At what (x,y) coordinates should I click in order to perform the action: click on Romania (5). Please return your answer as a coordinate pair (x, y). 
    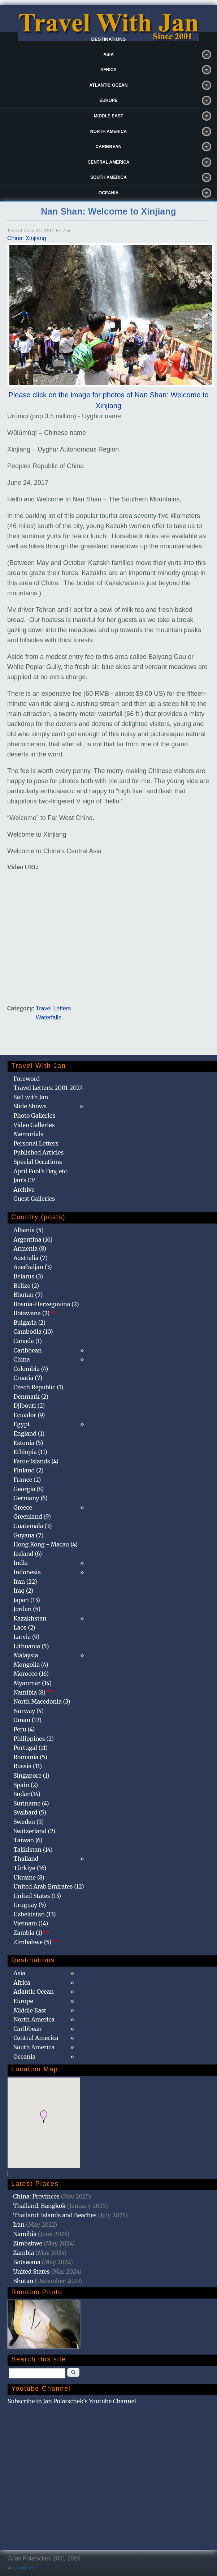
    Looking at the image, I should click on (30, 1757).